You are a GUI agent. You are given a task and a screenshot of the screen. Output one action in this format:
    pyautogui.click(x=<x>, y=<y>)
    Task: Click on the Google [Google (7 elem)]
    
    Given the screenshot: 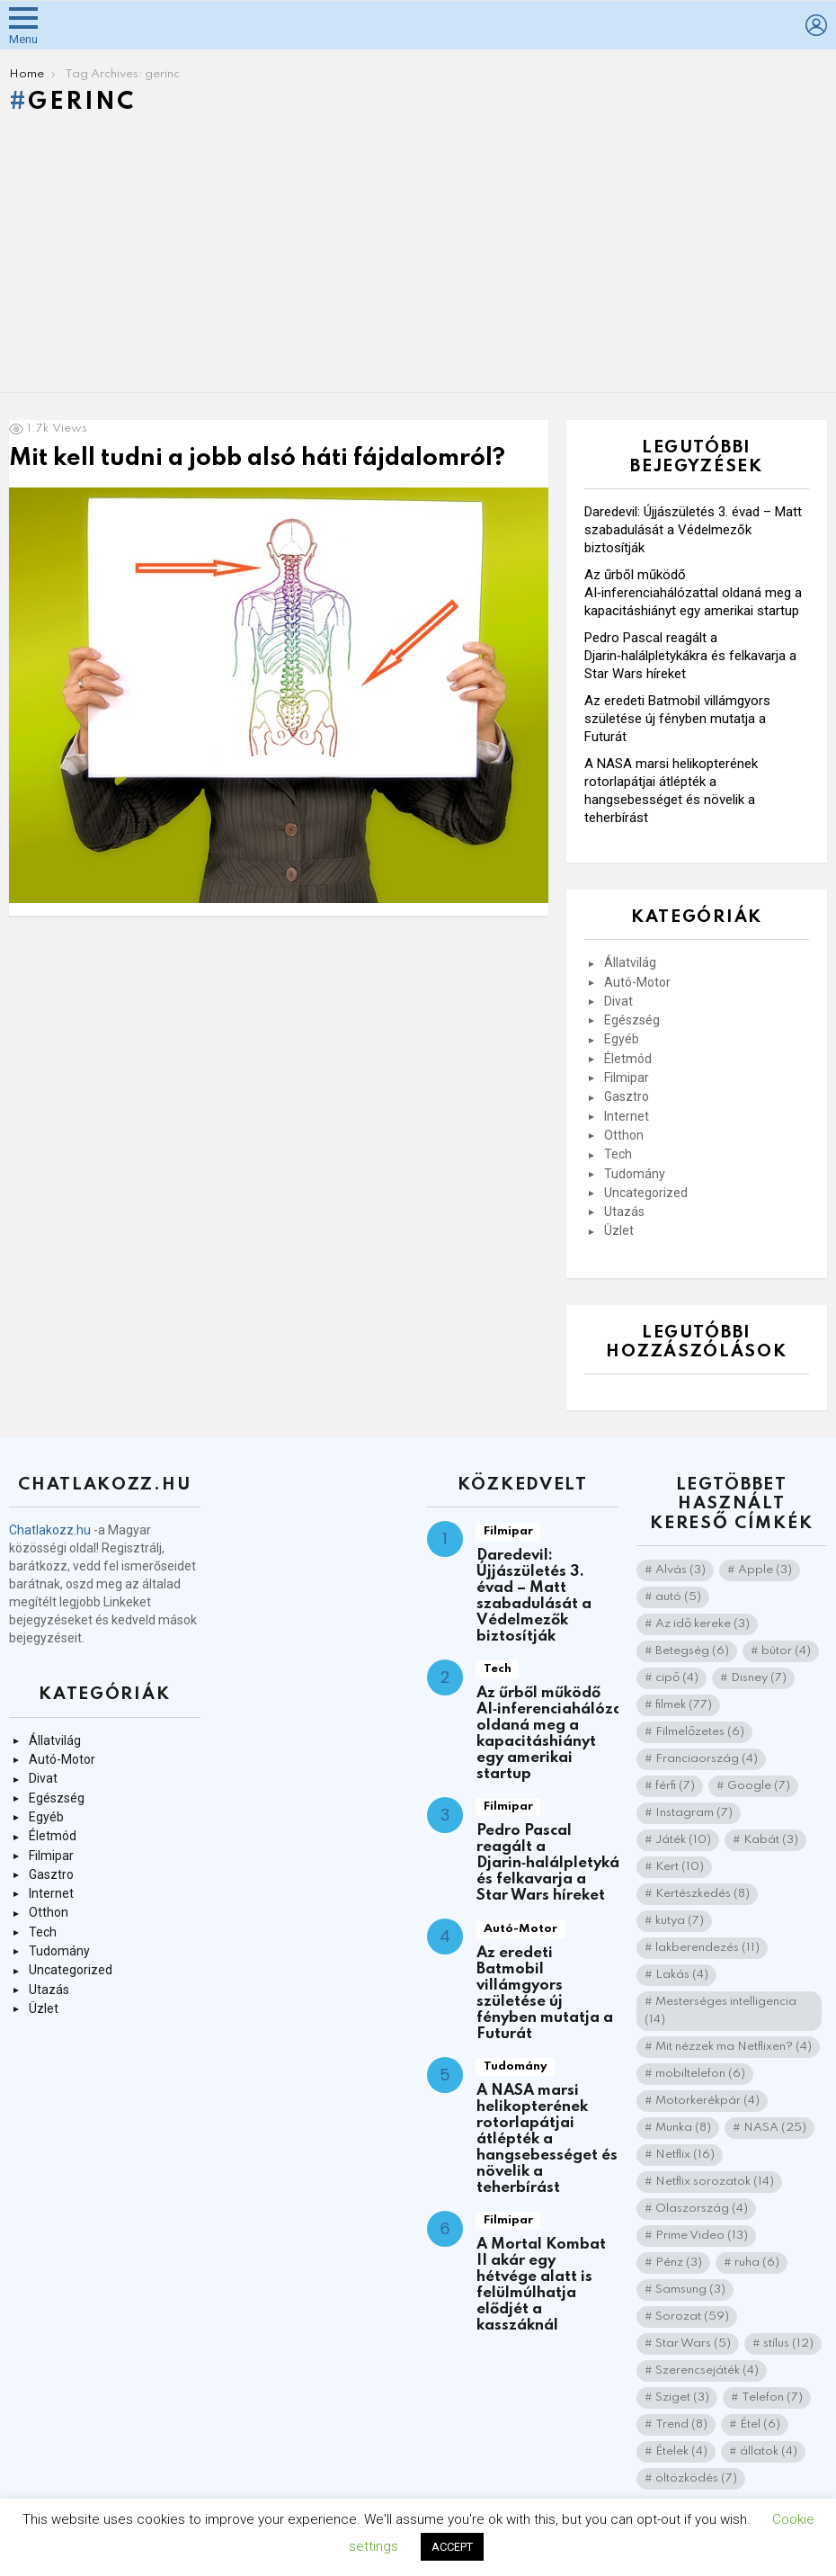 What is the action you would take?
    pyautogui.click(x=758, y=1786)
    